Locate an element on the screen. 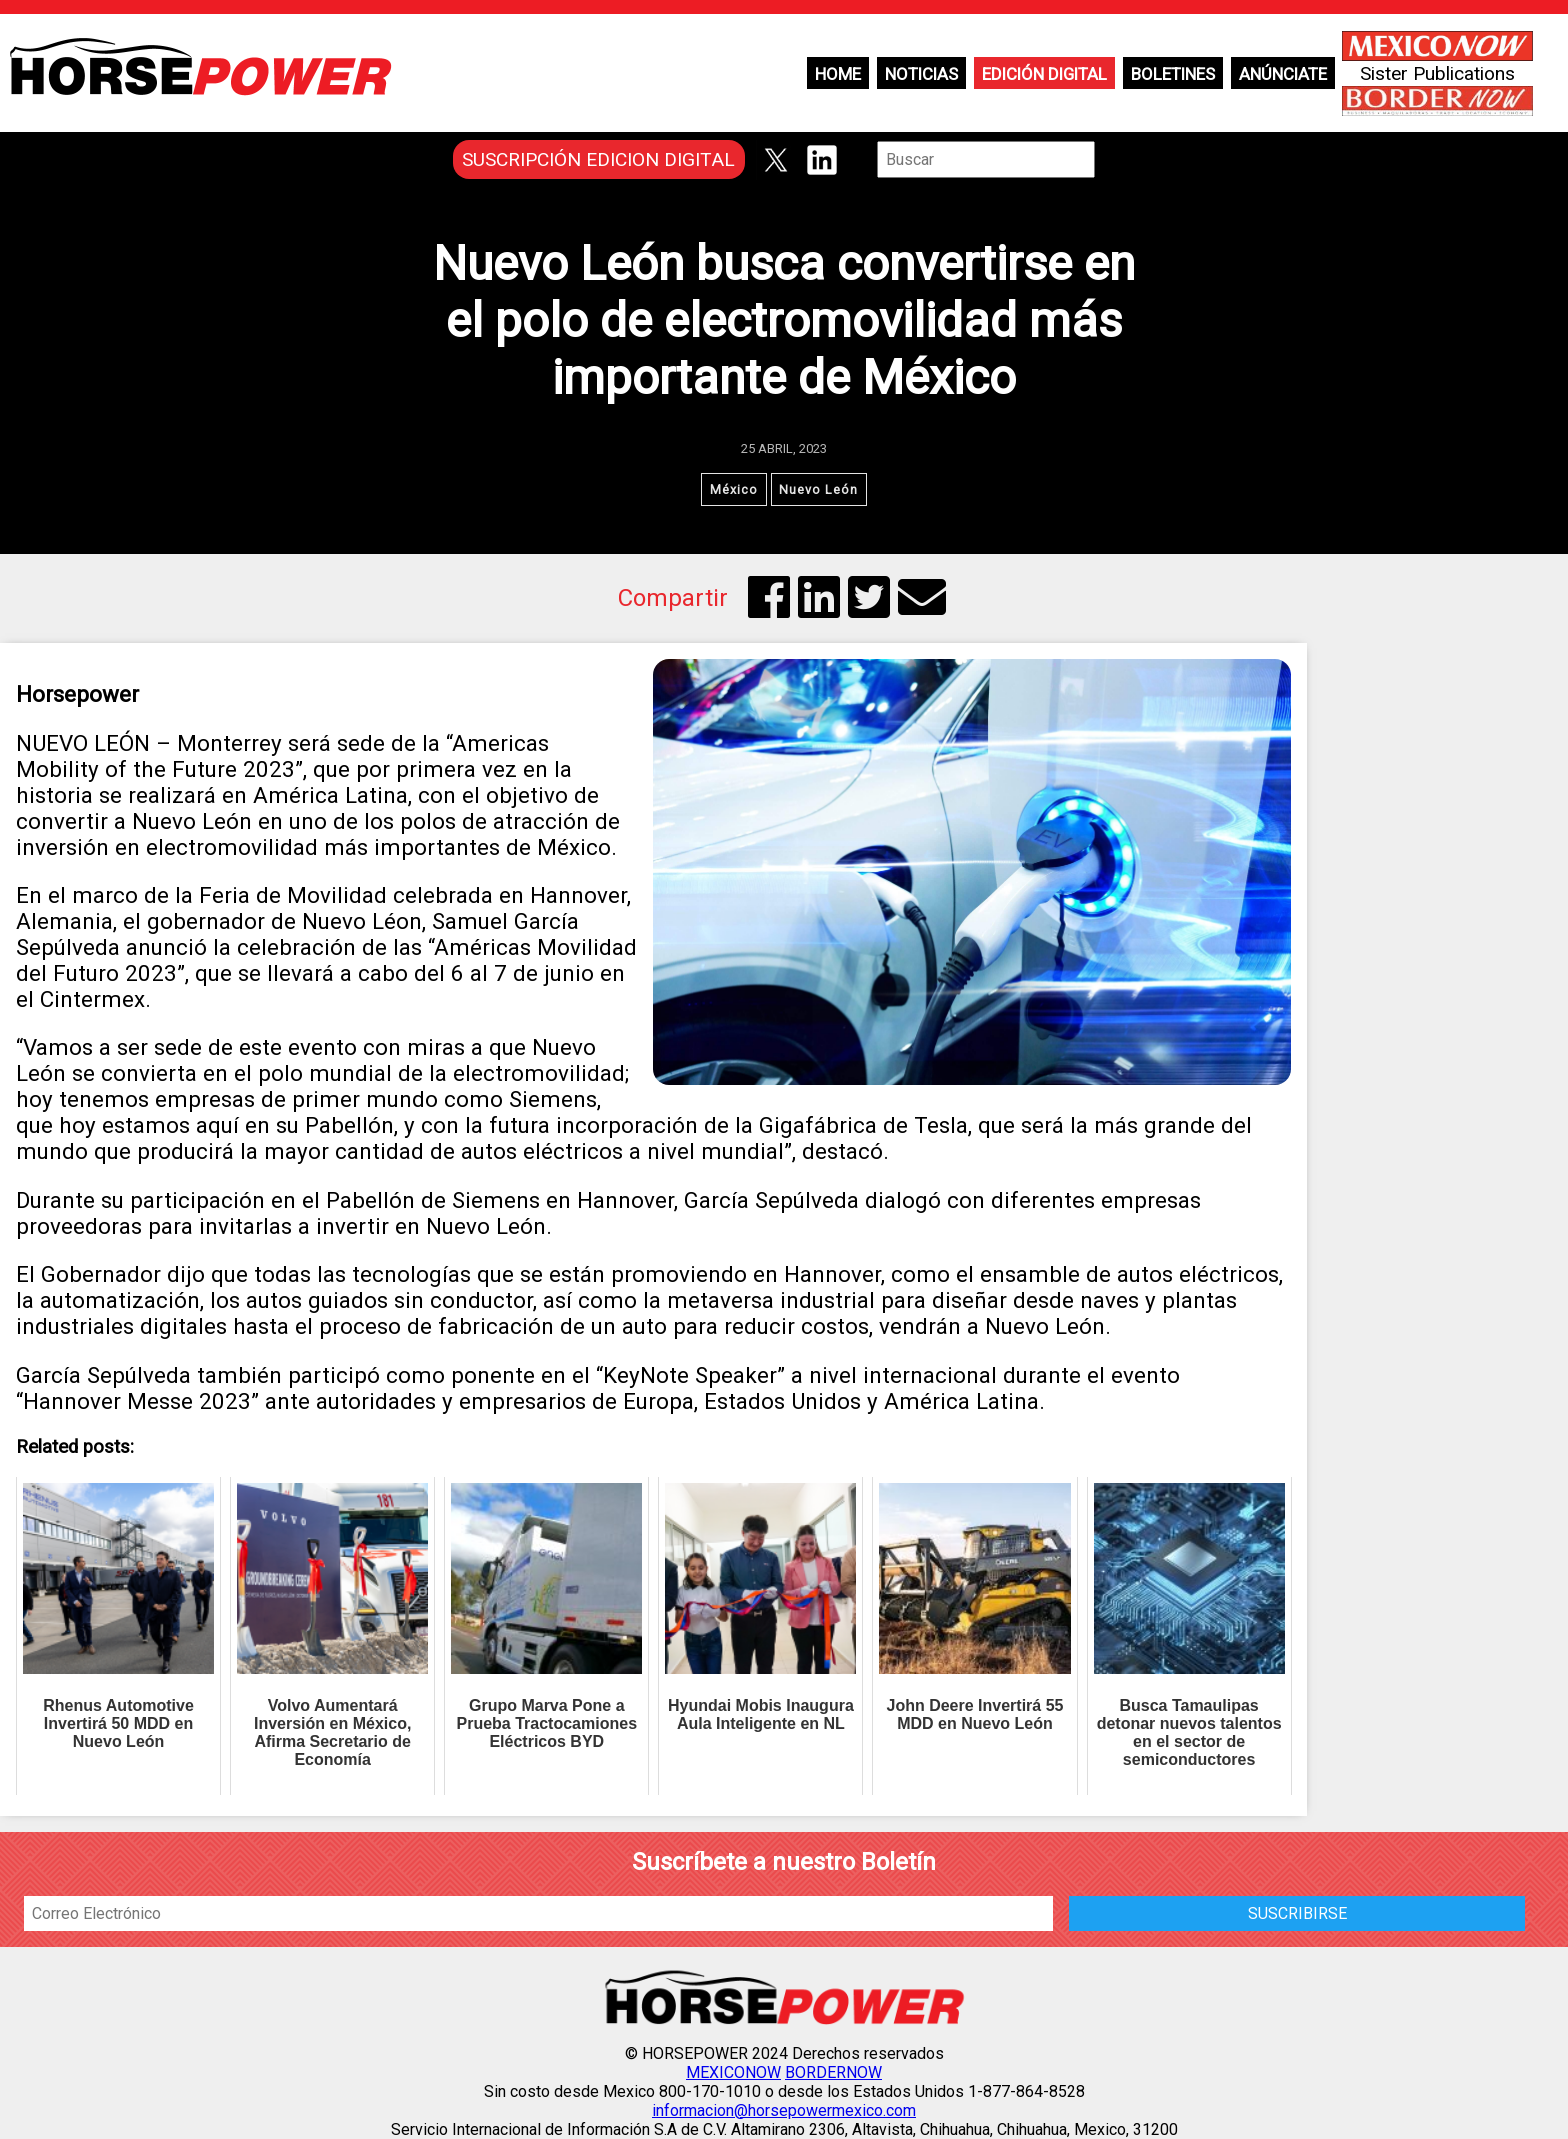 This screenshot has width=1568, height=2139. Noticias is located at coordinates (921, 74).